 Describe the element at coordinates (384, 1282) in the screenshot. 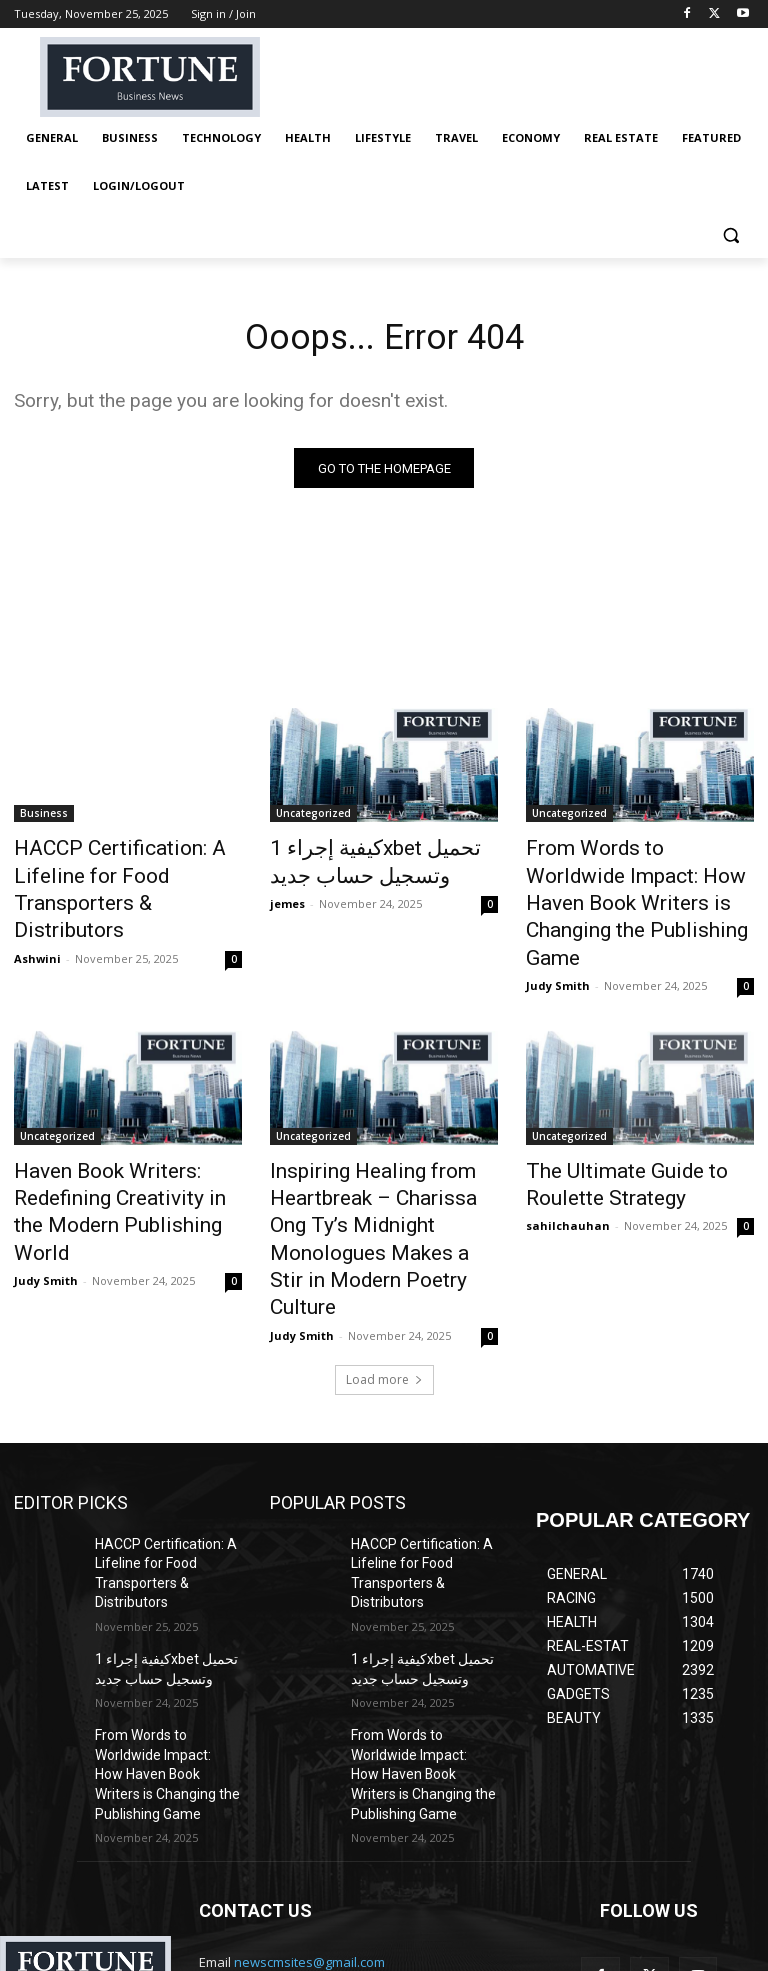

I see `Load more` at that location.